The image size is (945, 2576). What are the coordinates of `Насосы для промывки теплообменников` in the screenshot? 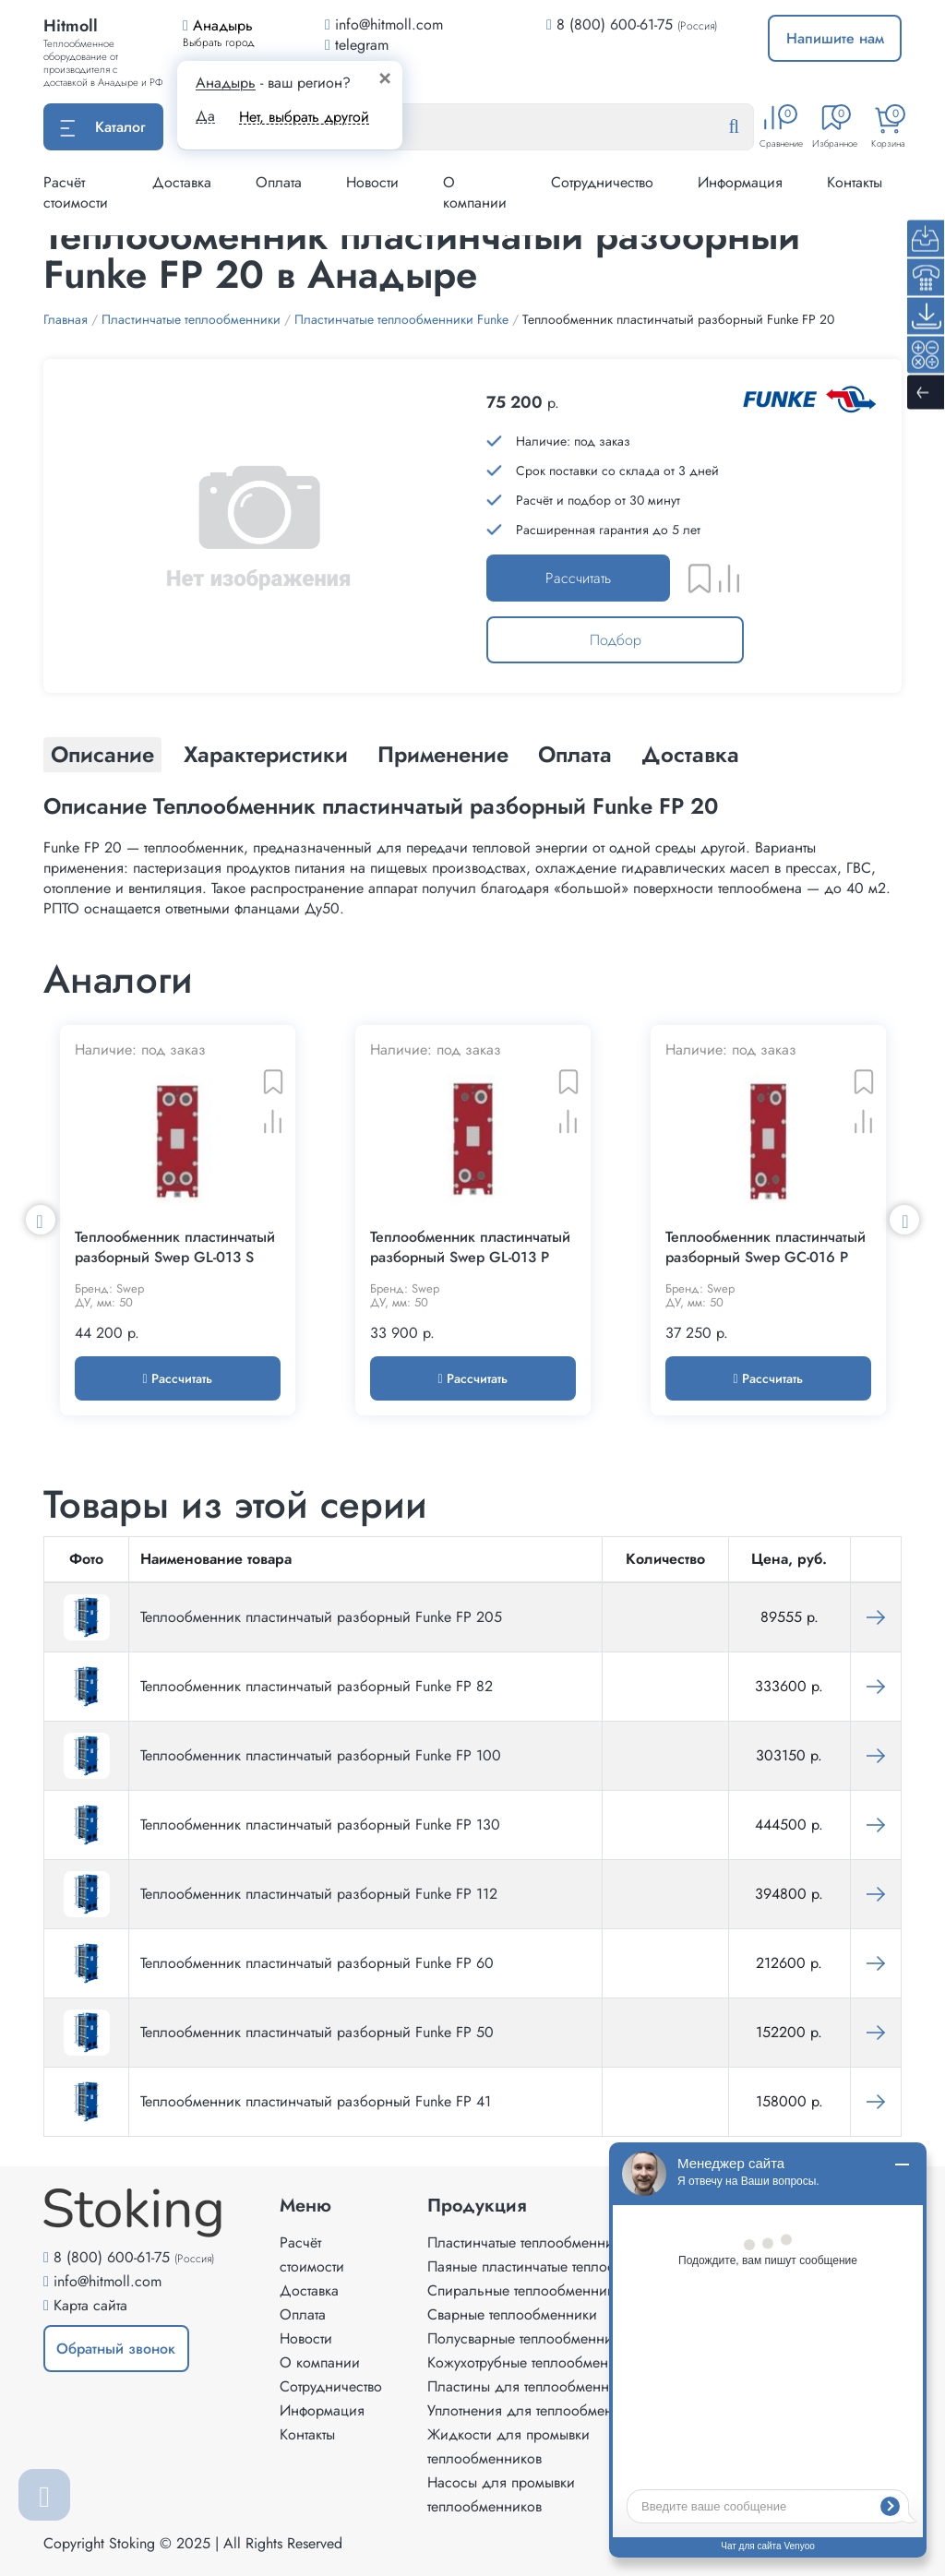 It's located at (501, 2494).